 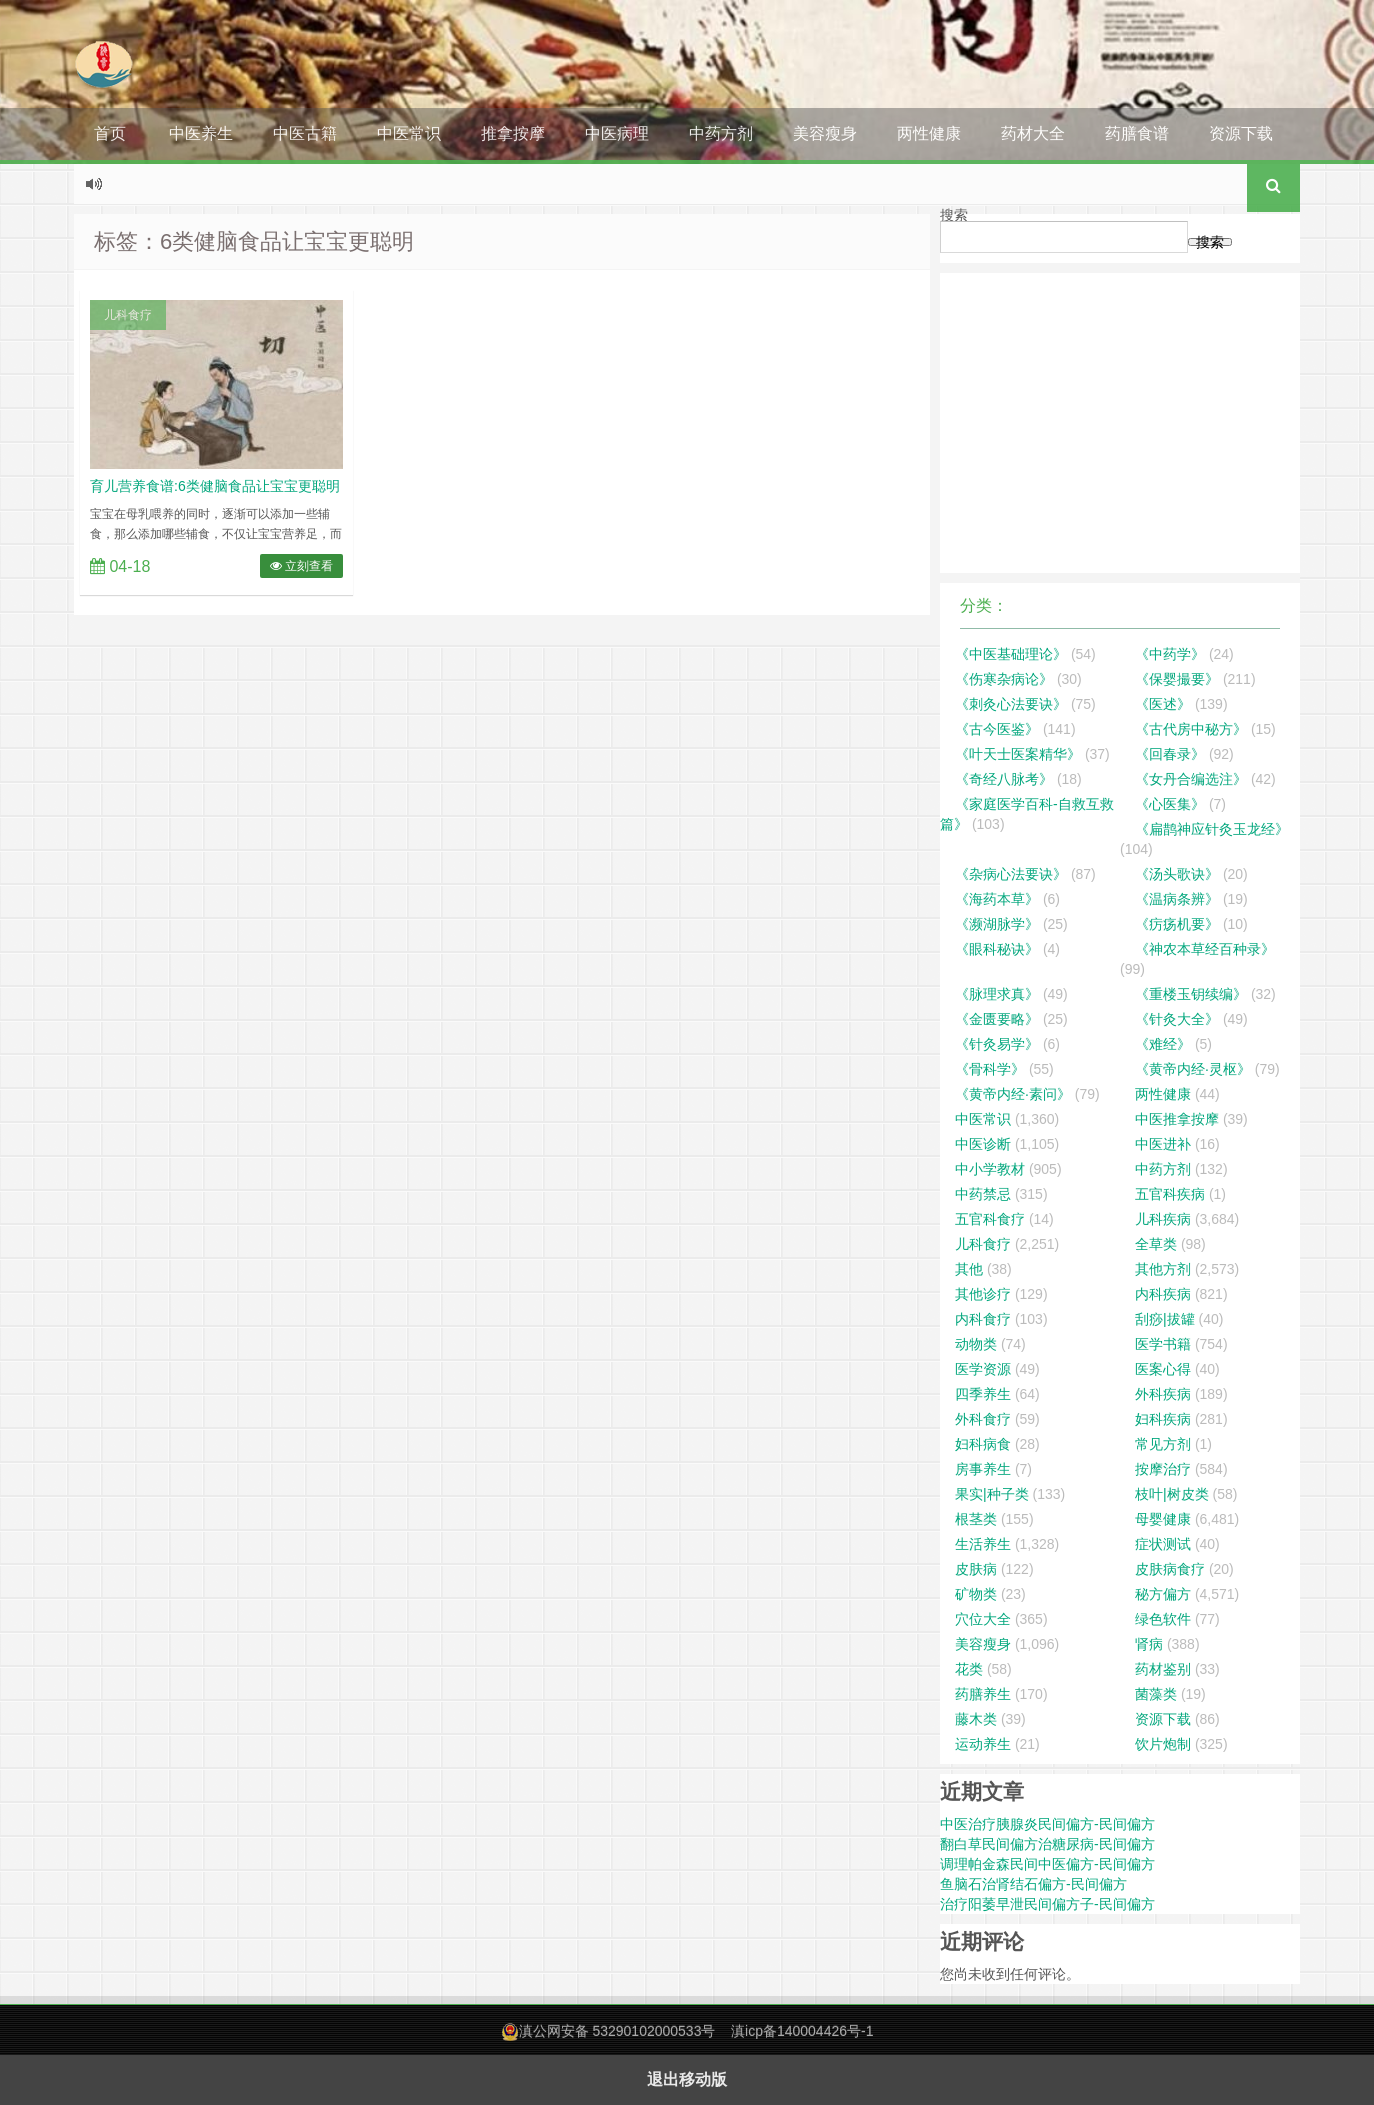 I want to click on 《奇经八脉考》, so click(x=1004, y=779).